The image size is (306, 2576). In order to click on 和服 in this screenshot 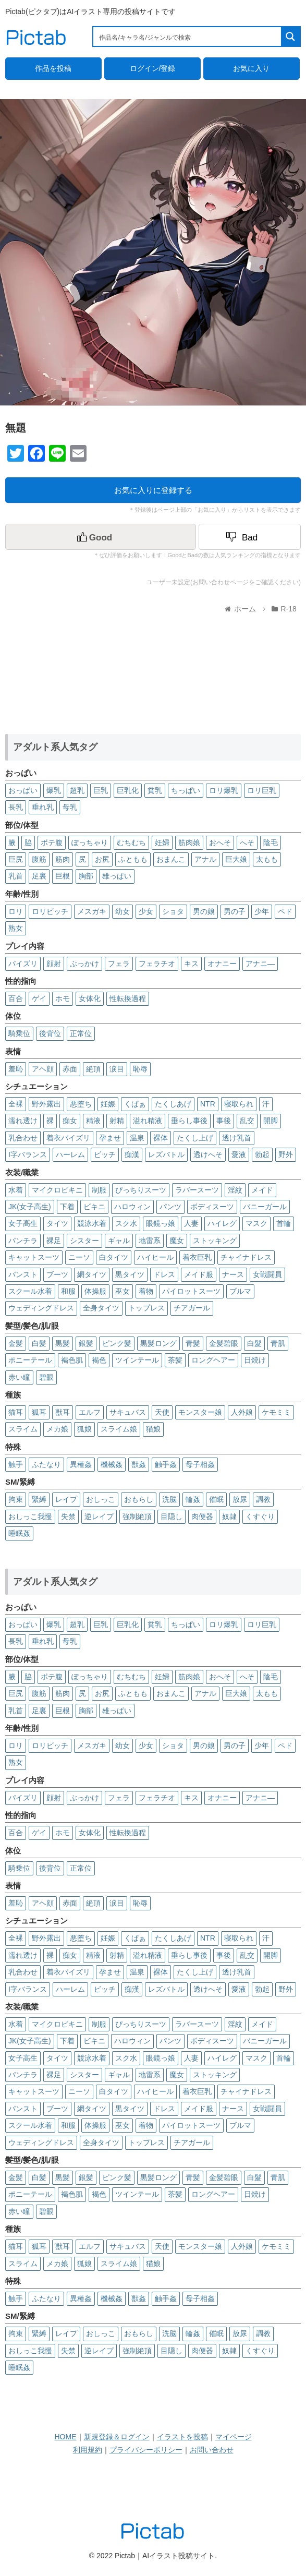, I will do `click(68, 1291)`.